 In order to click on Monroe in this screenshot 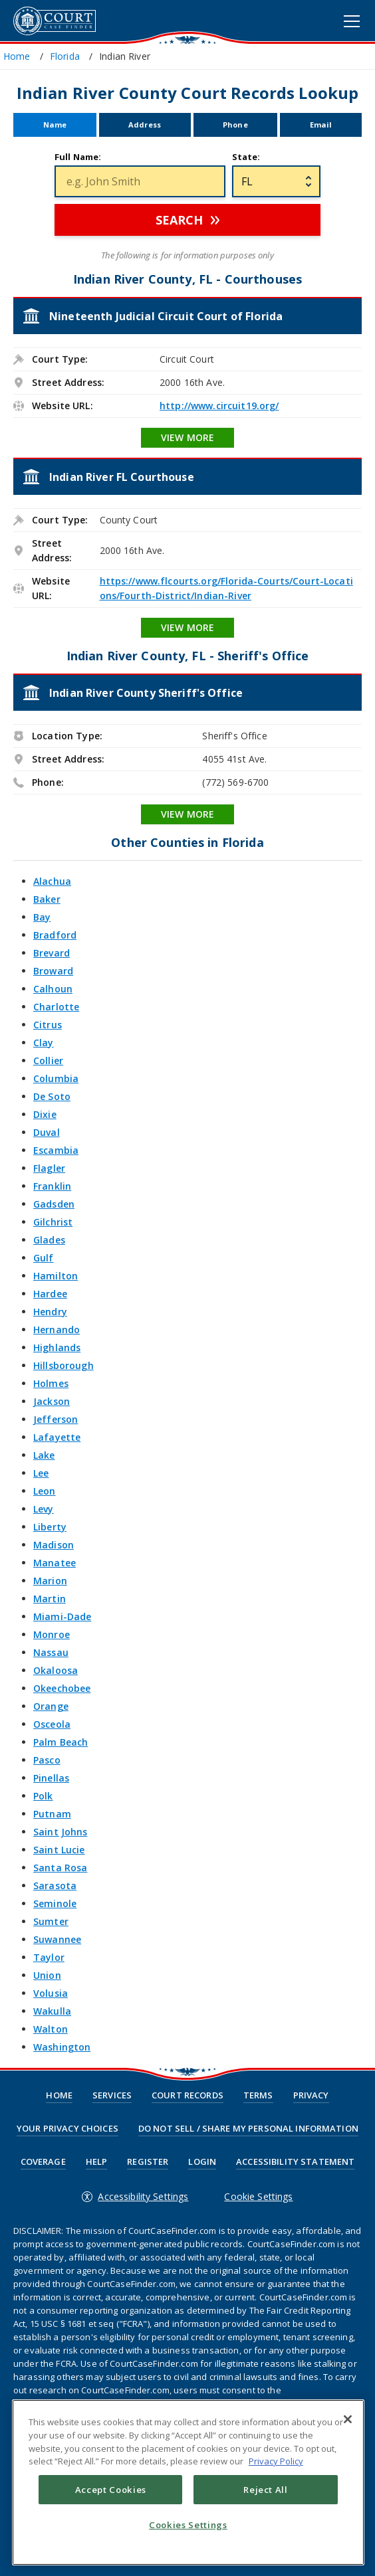, I will do `click(51, 1634)`.